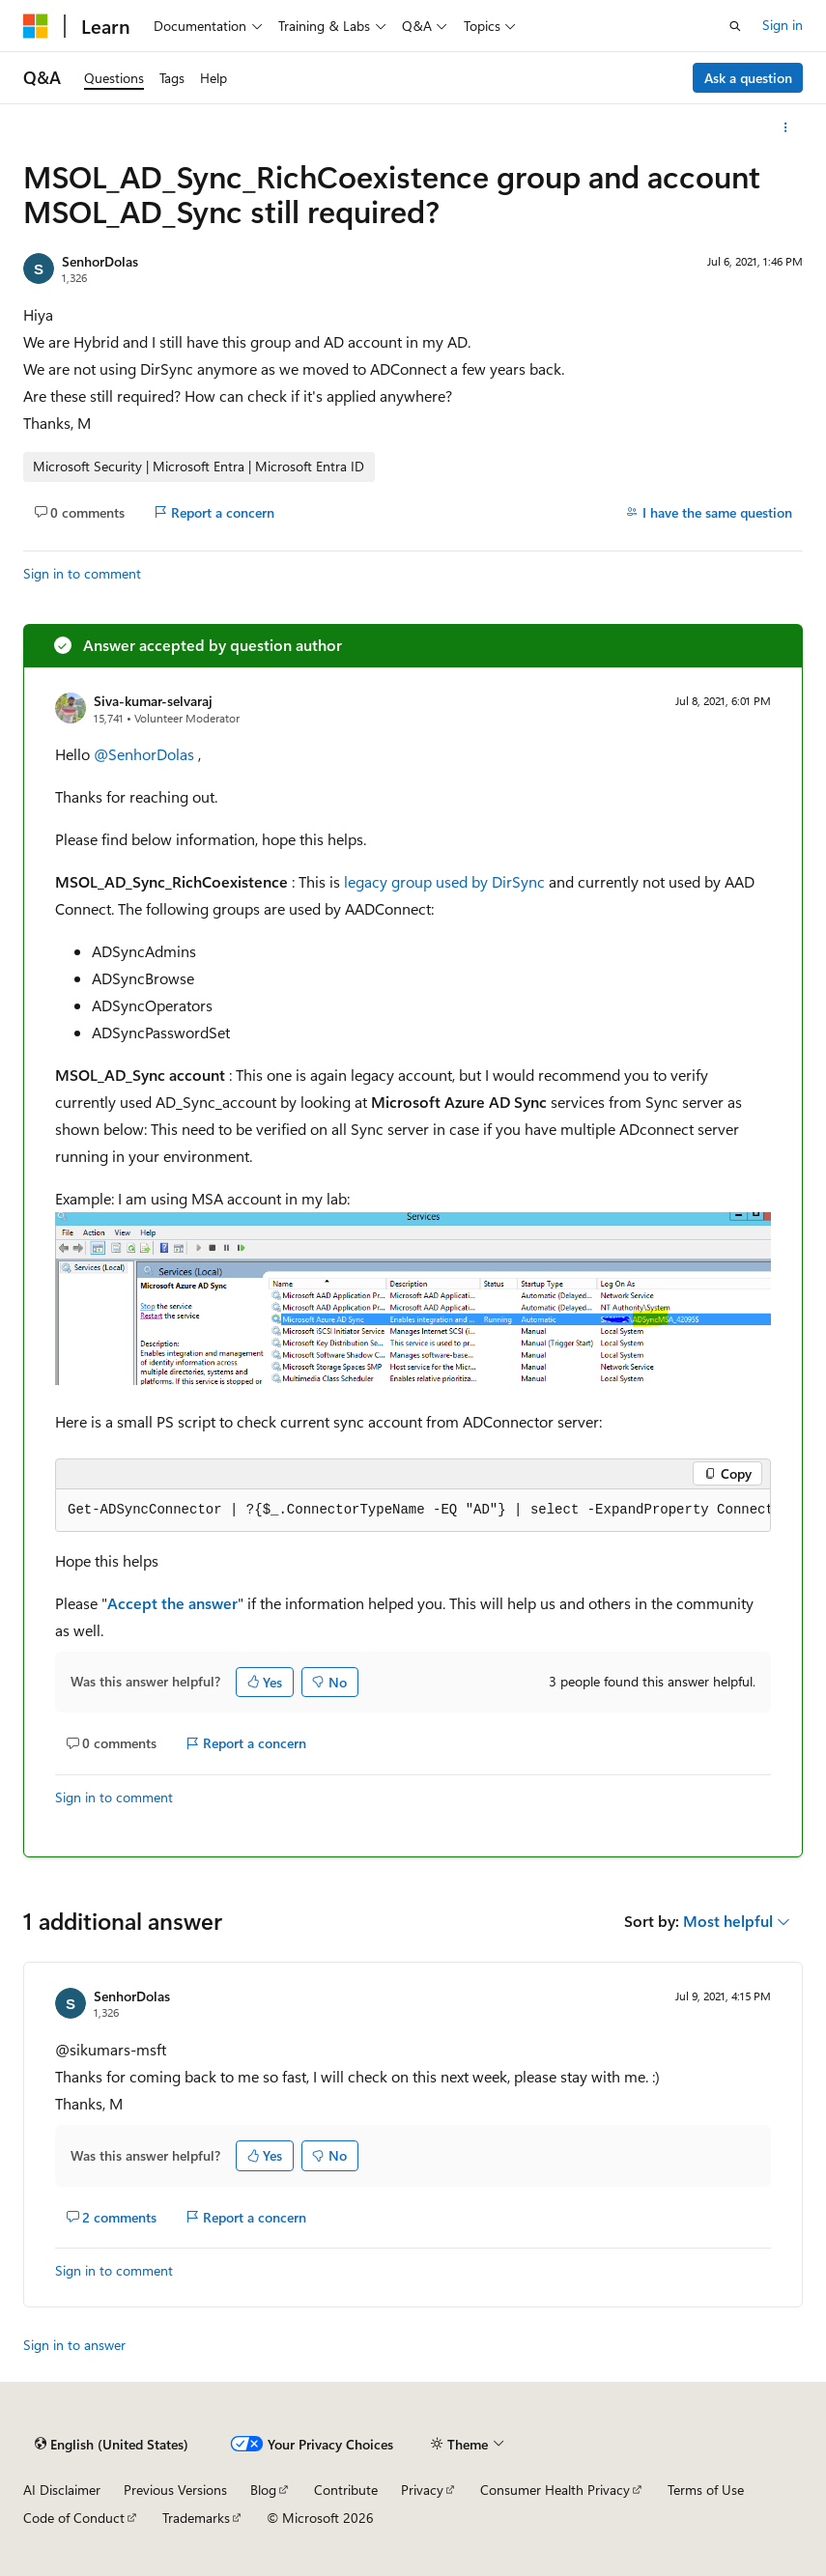  I want to click on Sign in, so click(782, 24).